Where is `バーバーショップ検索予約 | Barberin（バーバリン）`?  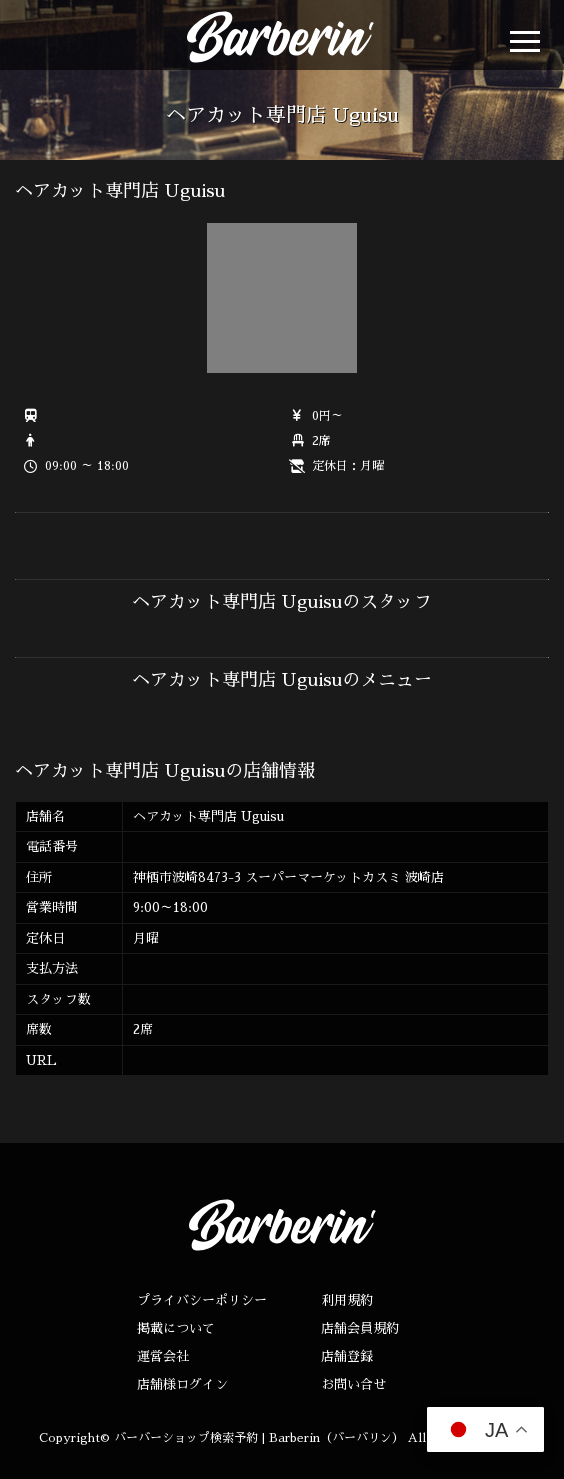
バーバーショップ検索予約 | Barberin（バーバリン） is located at coordinates (259, 1438).